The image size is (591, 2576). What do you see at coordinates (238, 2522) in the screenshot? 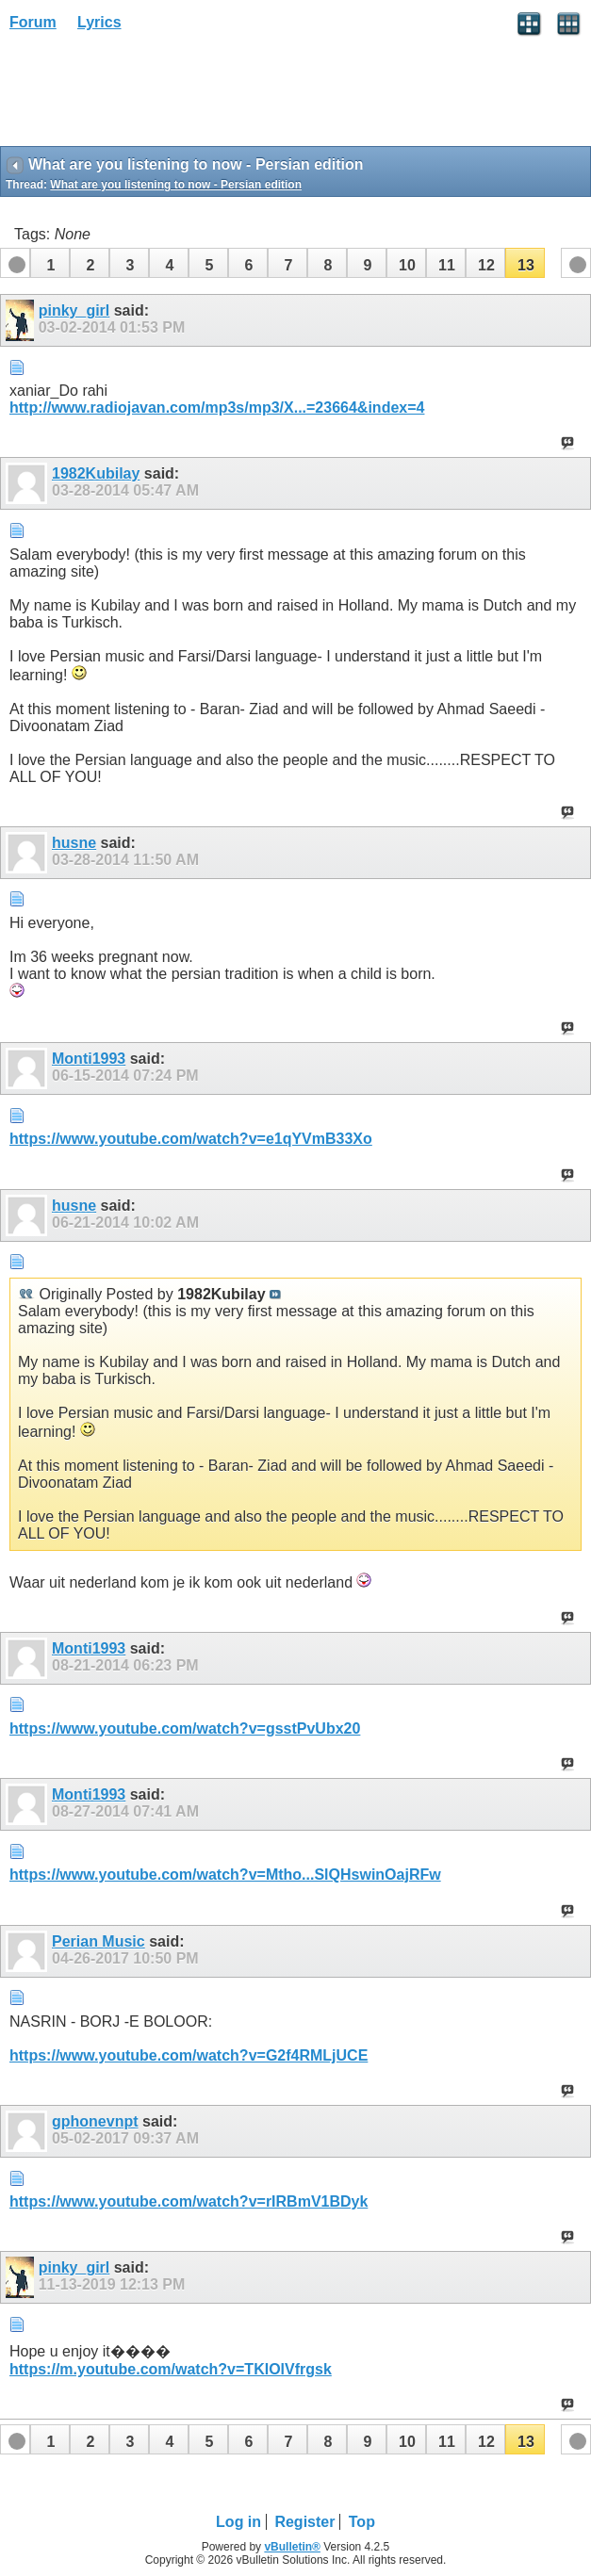
I see `Log in` at bounding box center [238, 2522].